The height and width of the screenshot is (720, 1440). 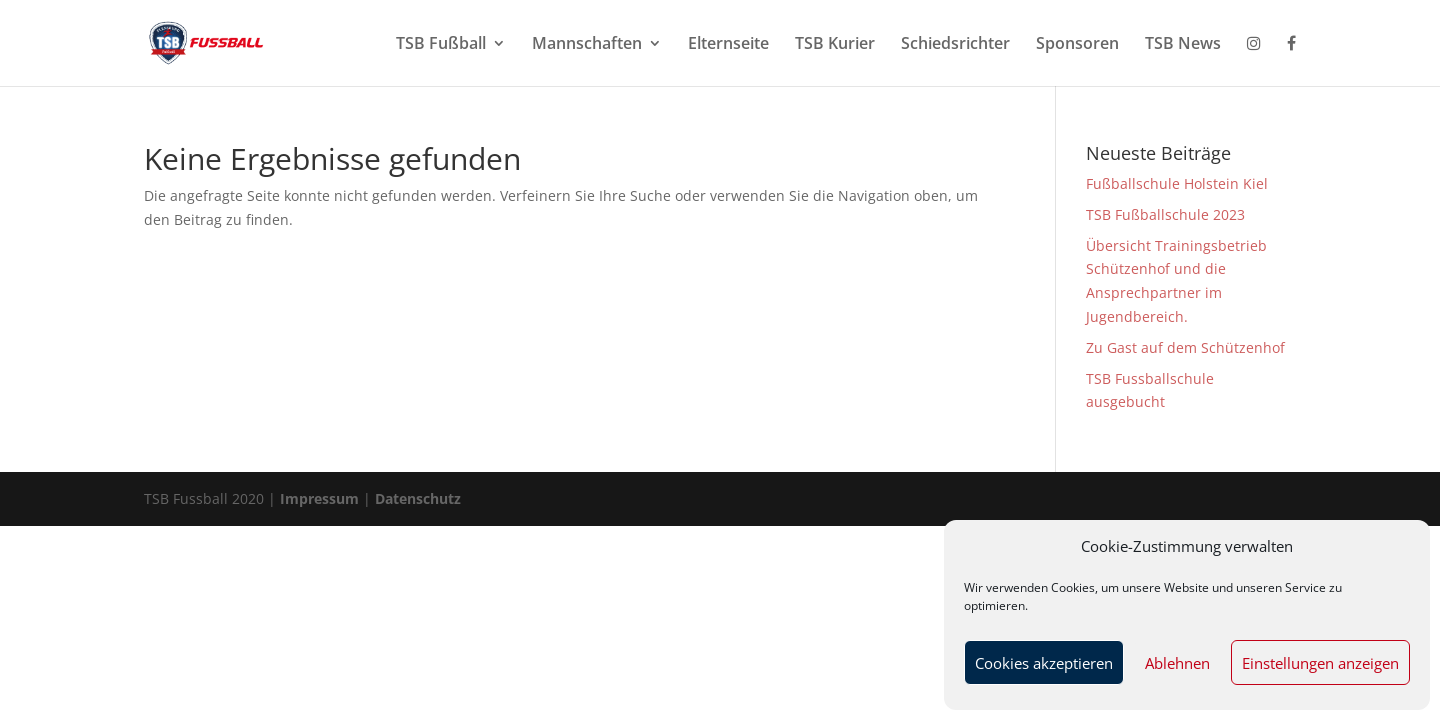 What do you see at coordinates (1183, 45) in the screenshot?
I see `TSB News` at bounding box center [1183, 45].